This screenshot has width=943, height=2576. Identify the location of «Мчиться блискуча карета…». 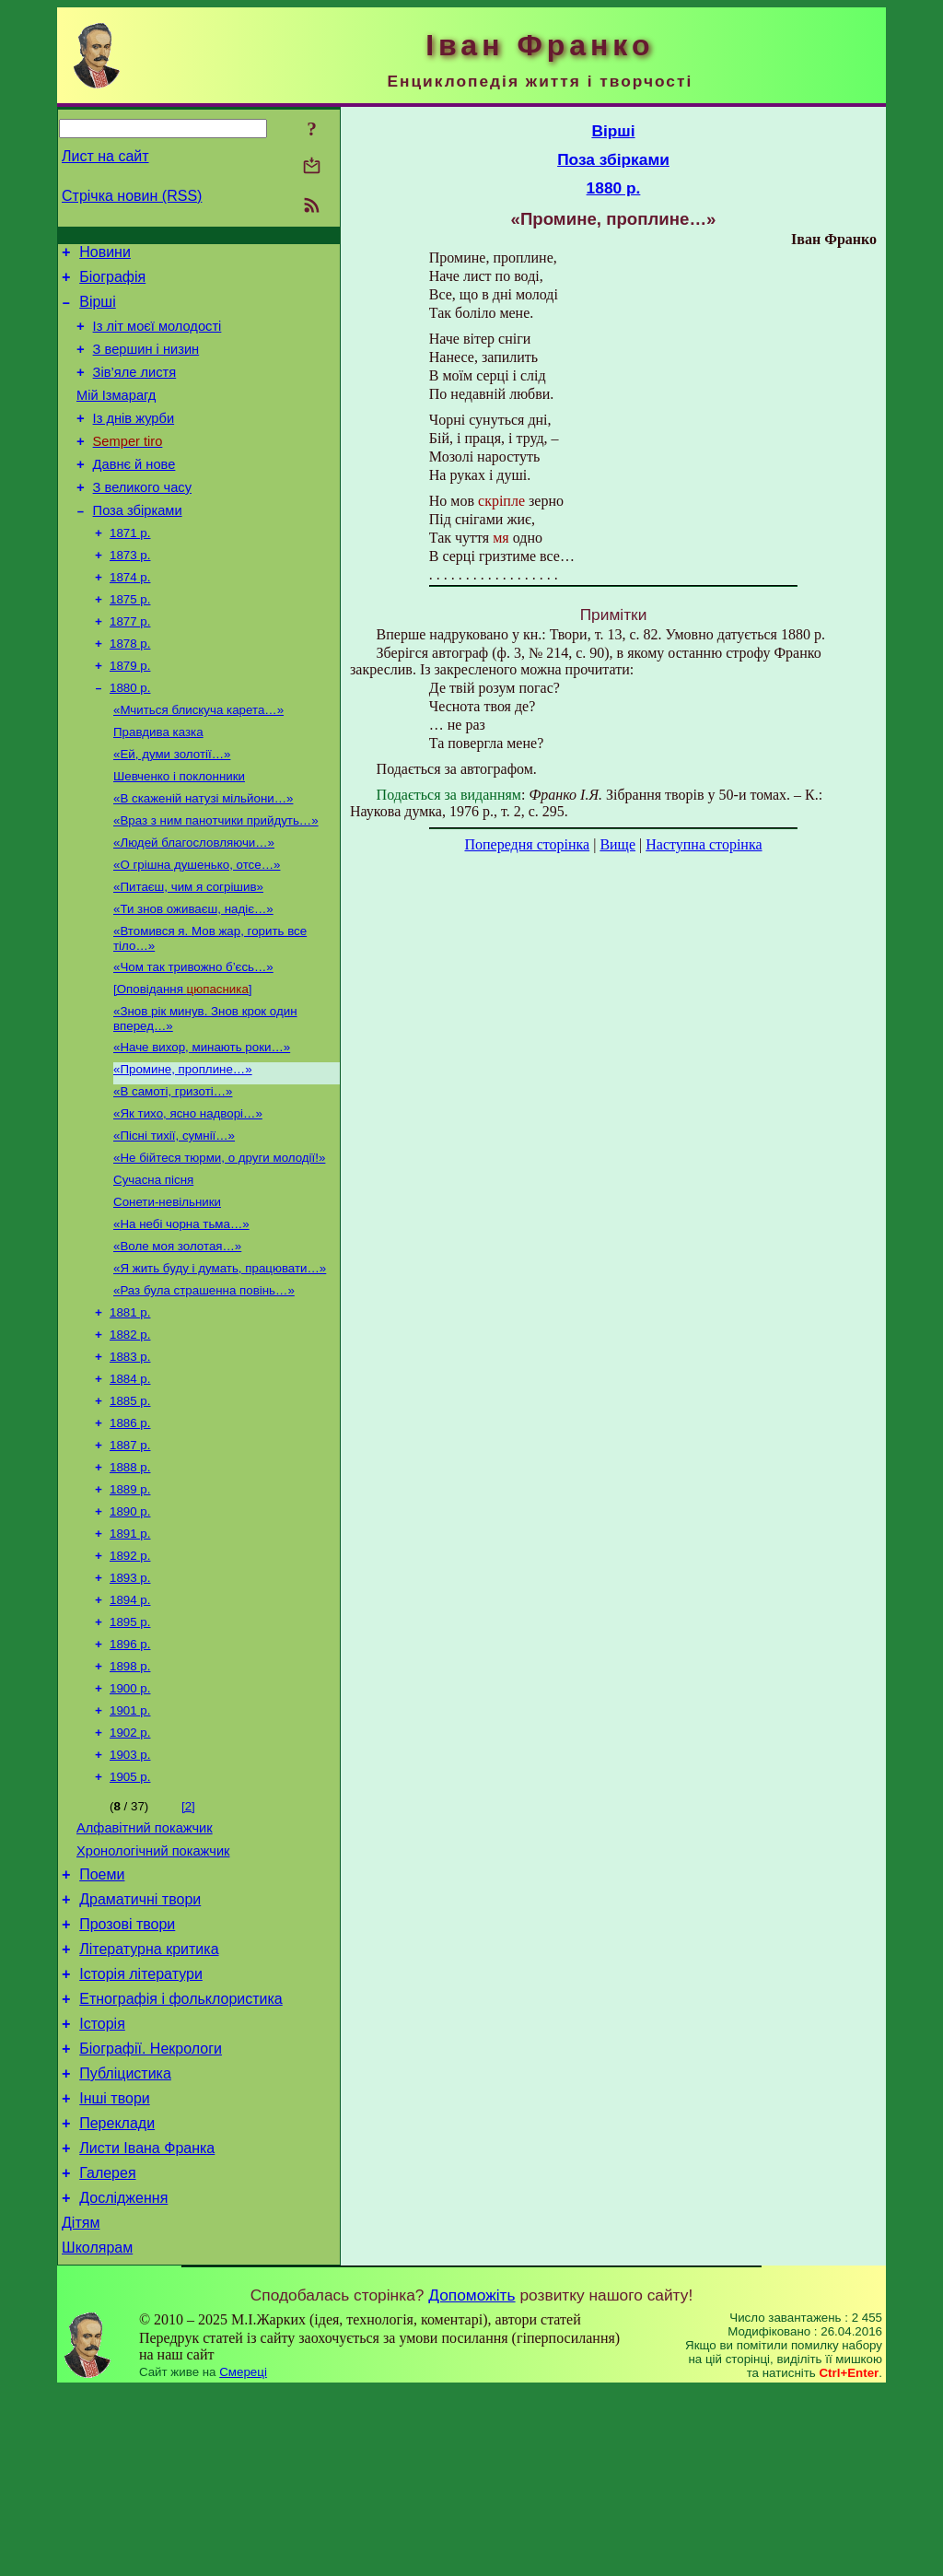
(198, 760).